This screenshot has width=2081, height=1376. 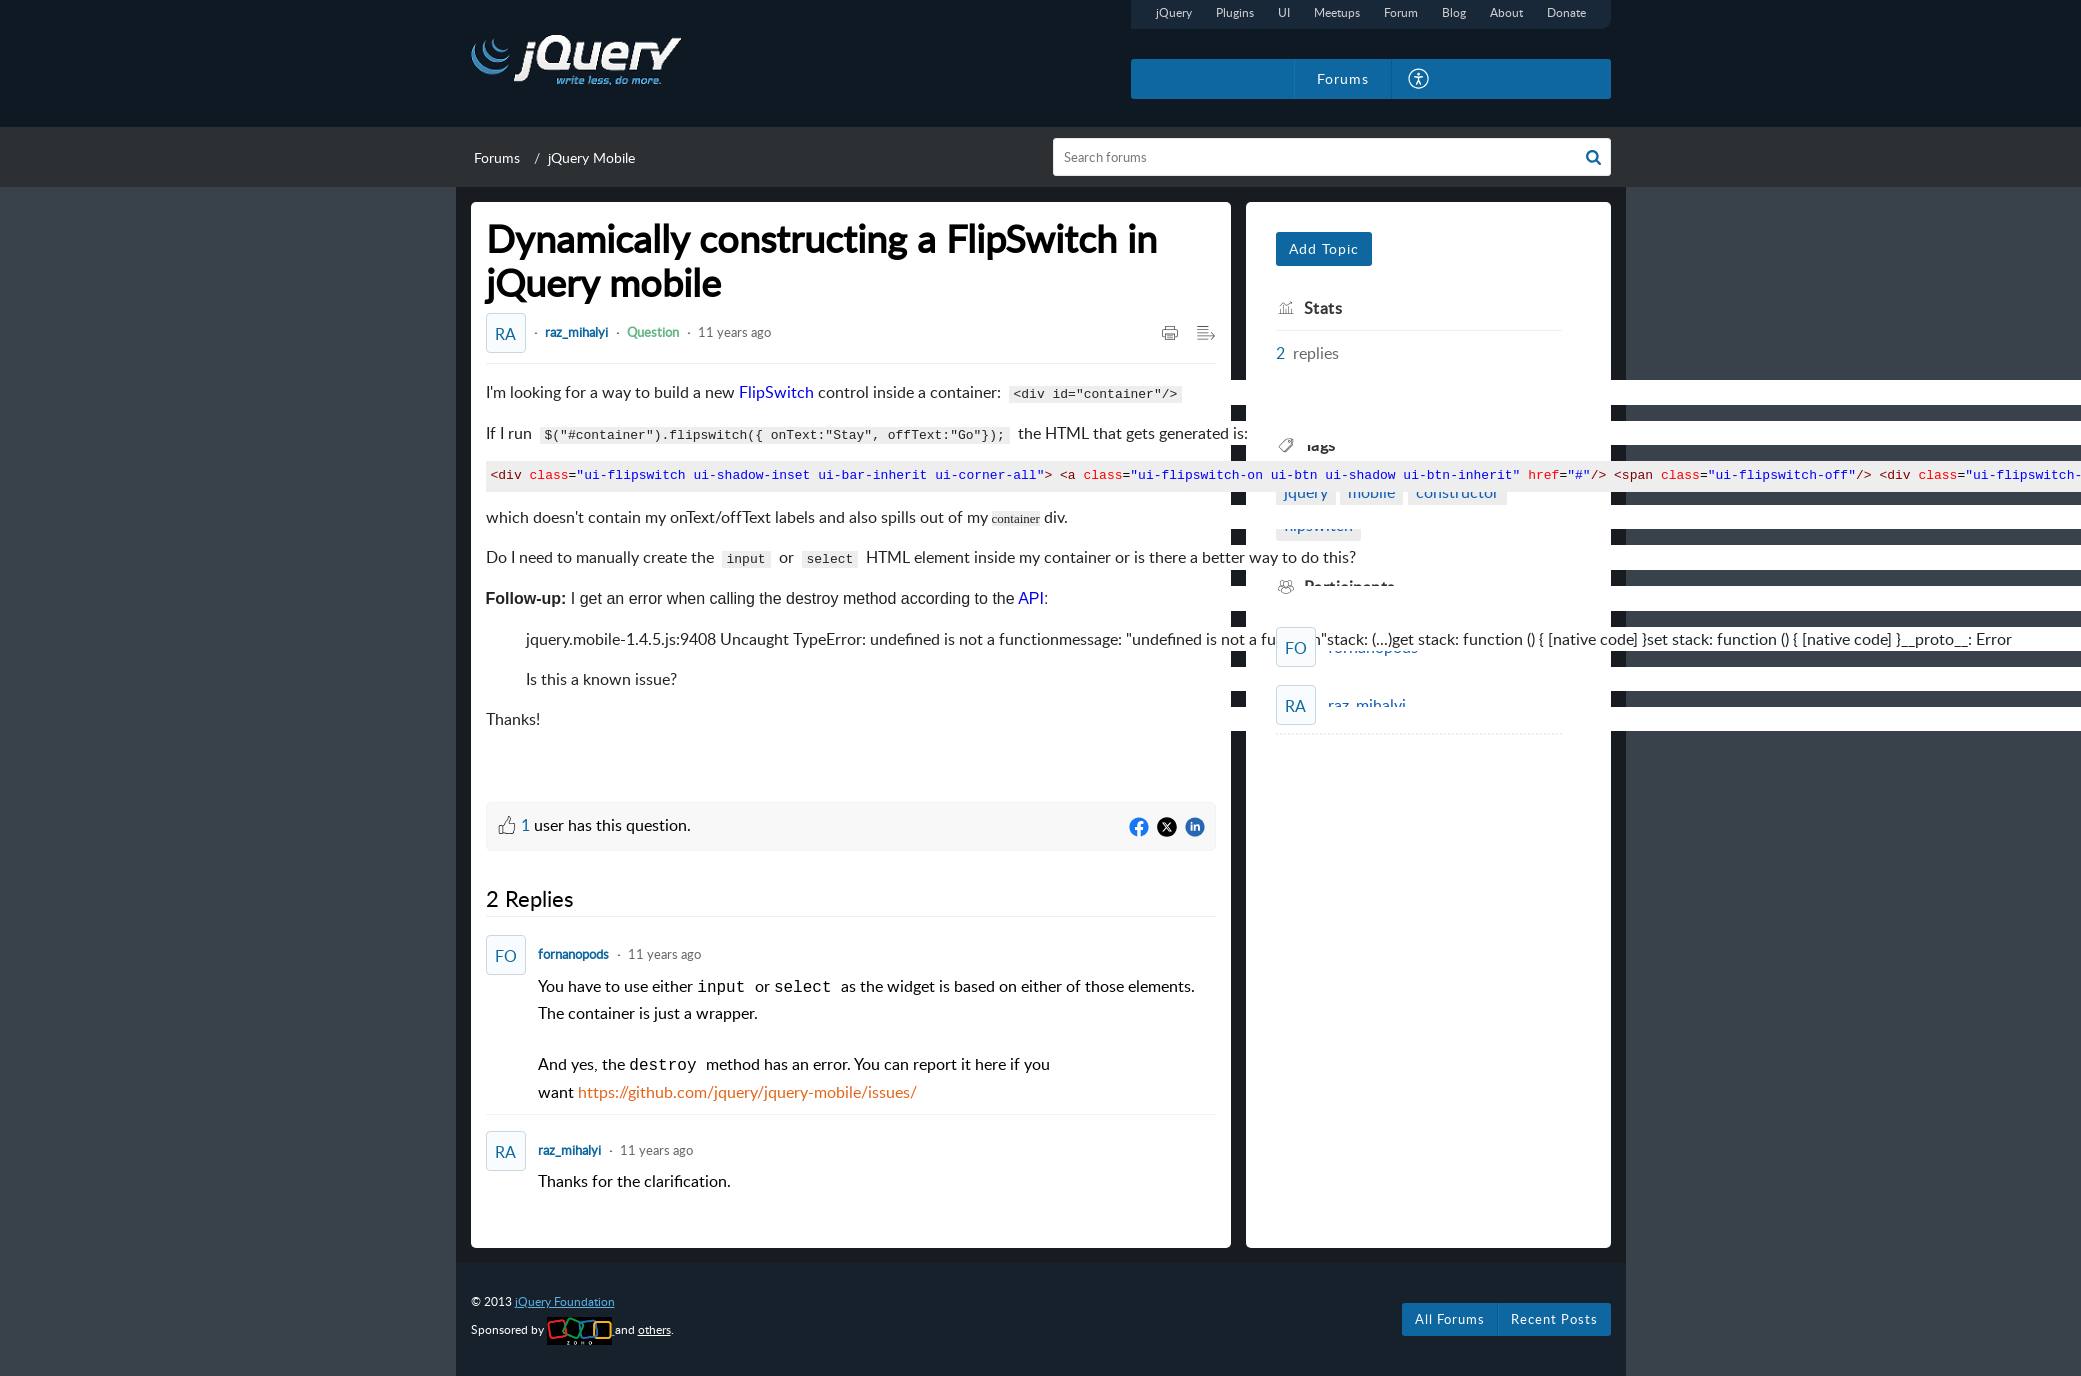 I want to click on Plugins, so click(x=1235, y=12).